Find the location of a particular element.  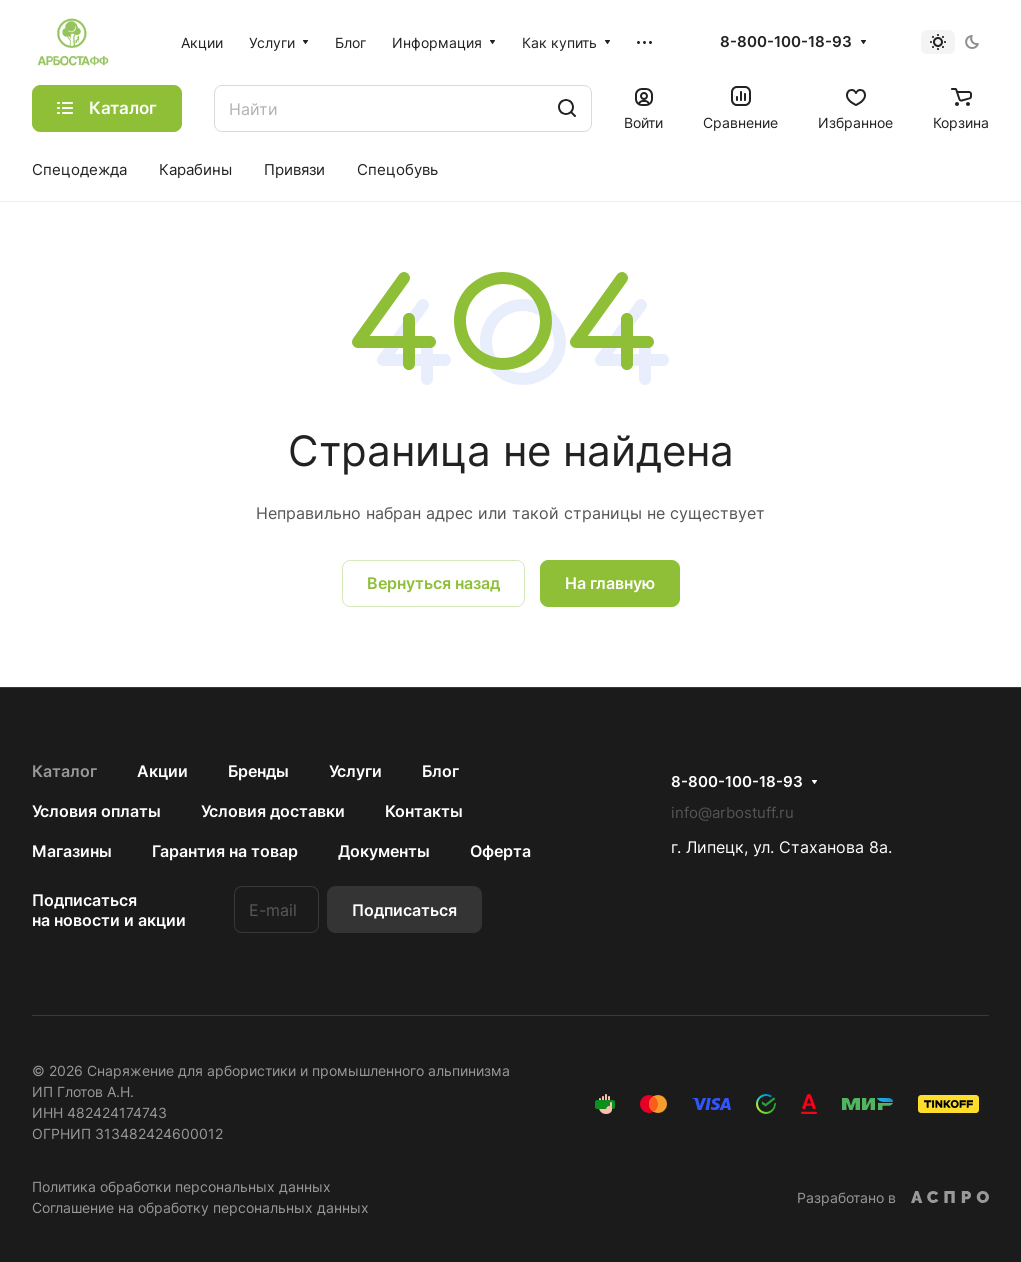

Бренды is located at coordinates (258, 771).